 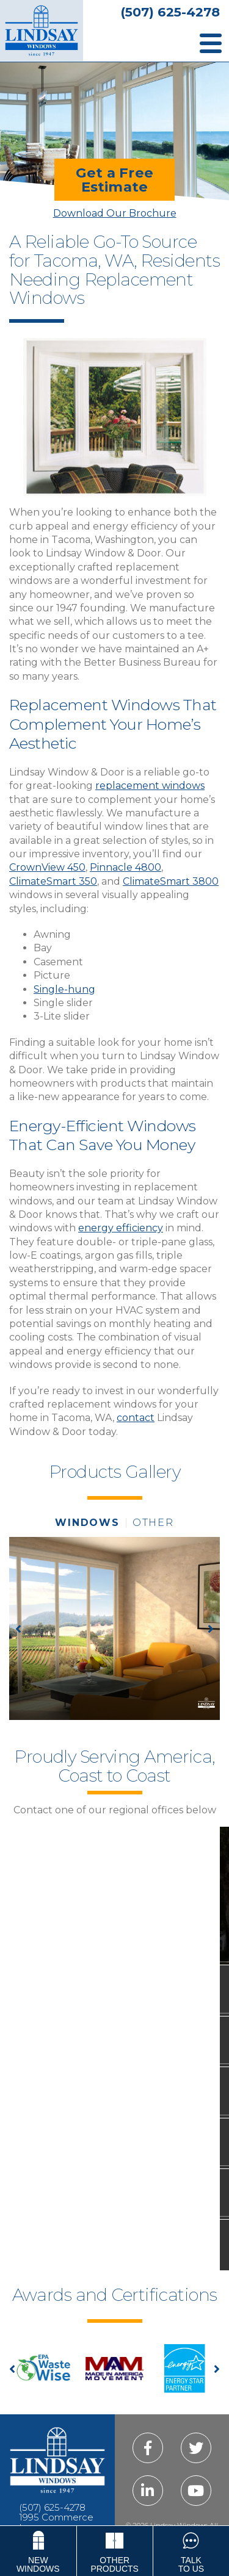 I want to click on Single-hung, so click(x=64, y=989).